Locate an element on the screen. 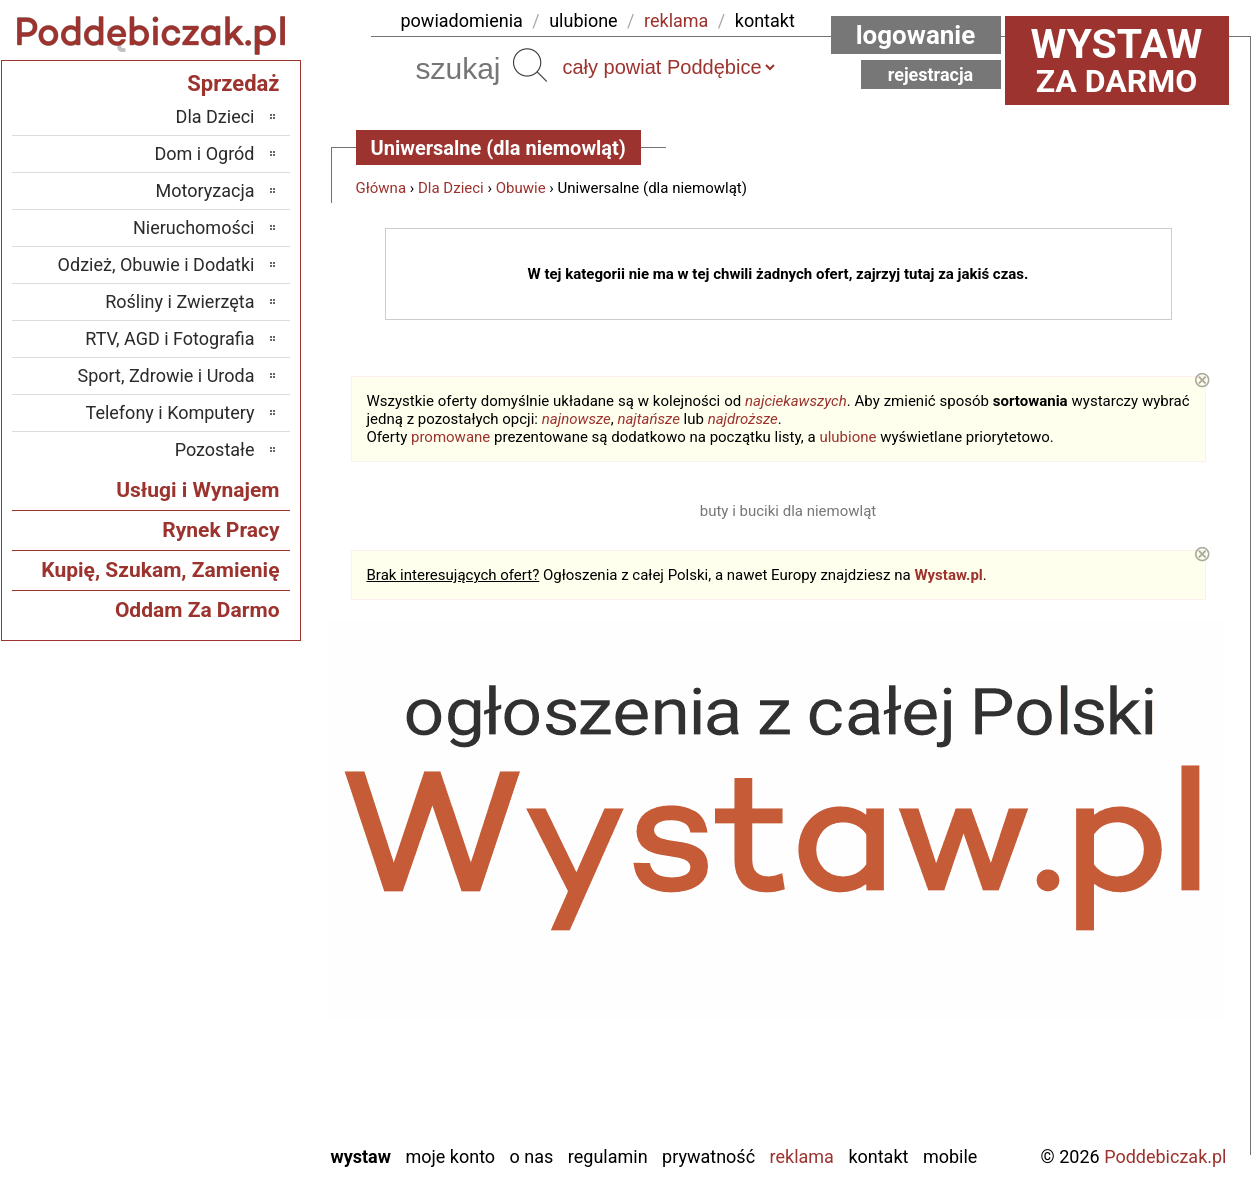  najciekawszych is located at coordinates (796, 401).